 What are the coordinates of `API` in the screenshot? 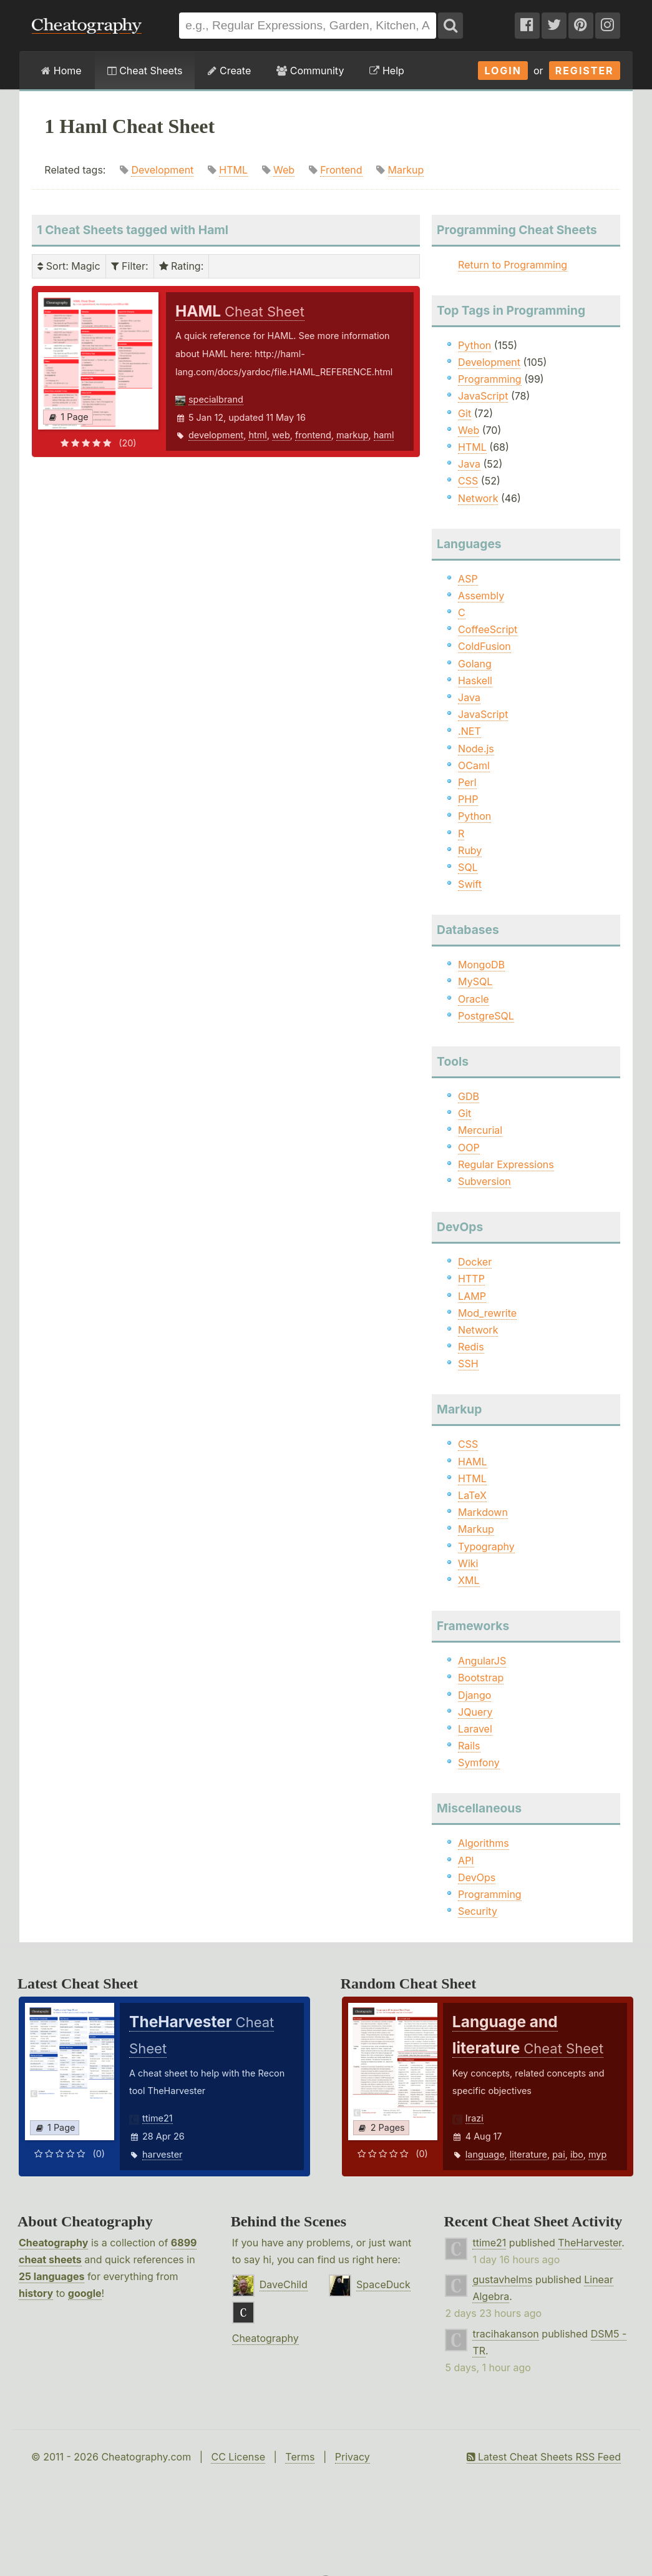 It's located at (466, 1860).